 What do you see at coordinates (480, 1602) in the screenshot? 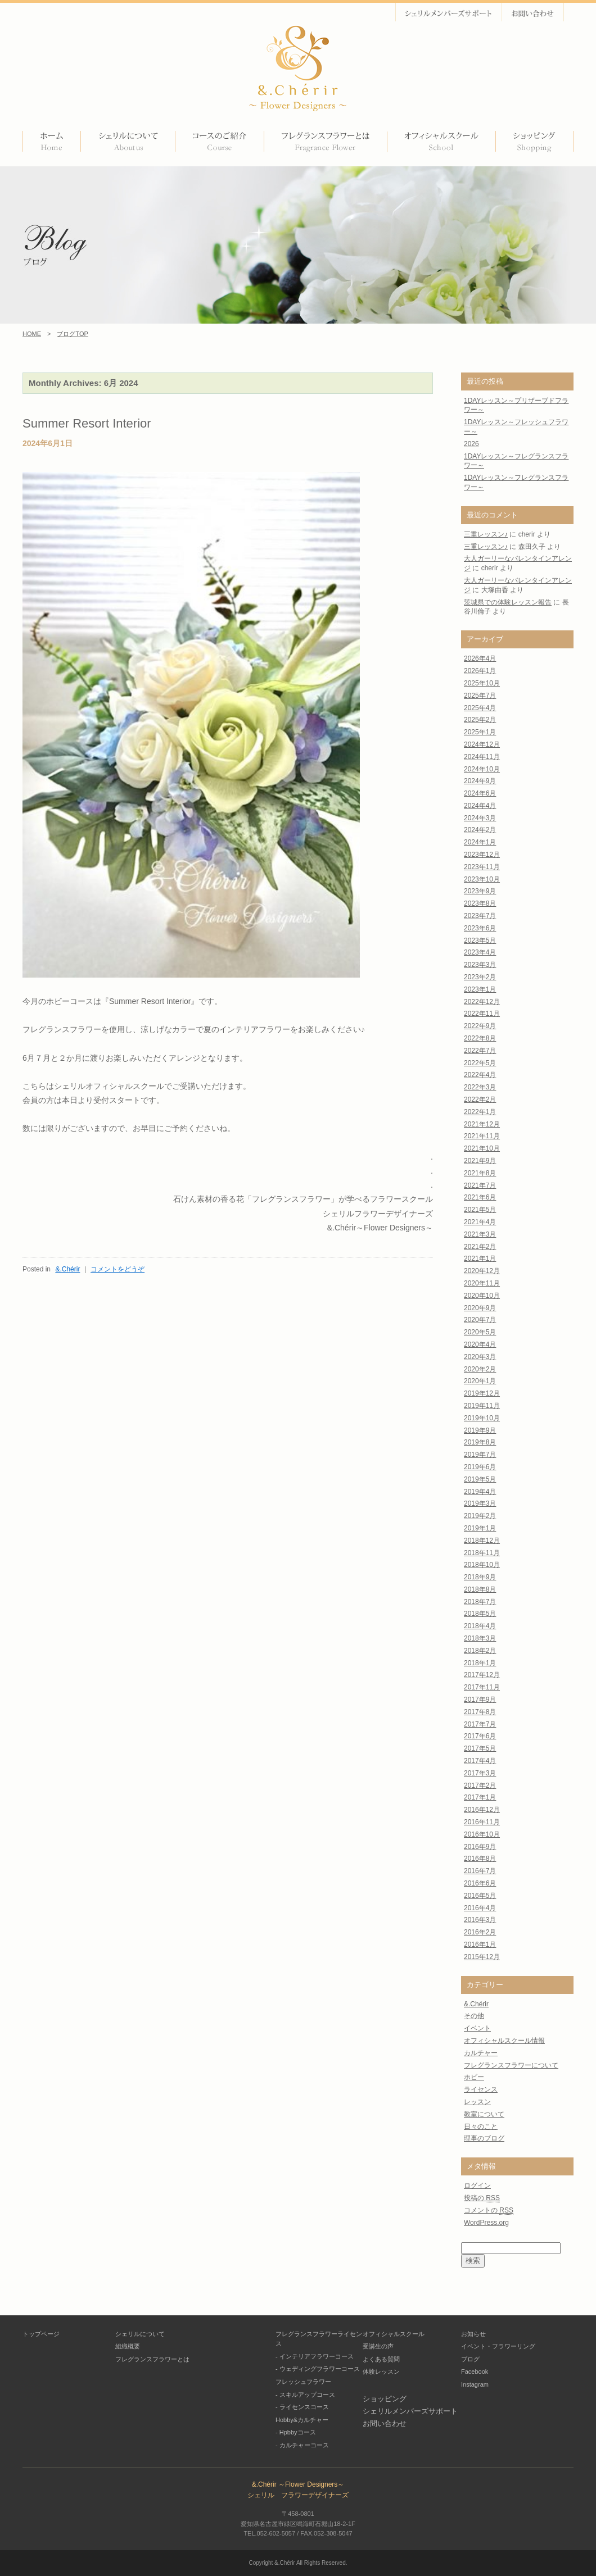
I see `2018年7月` at bounding box center [480, 1602].